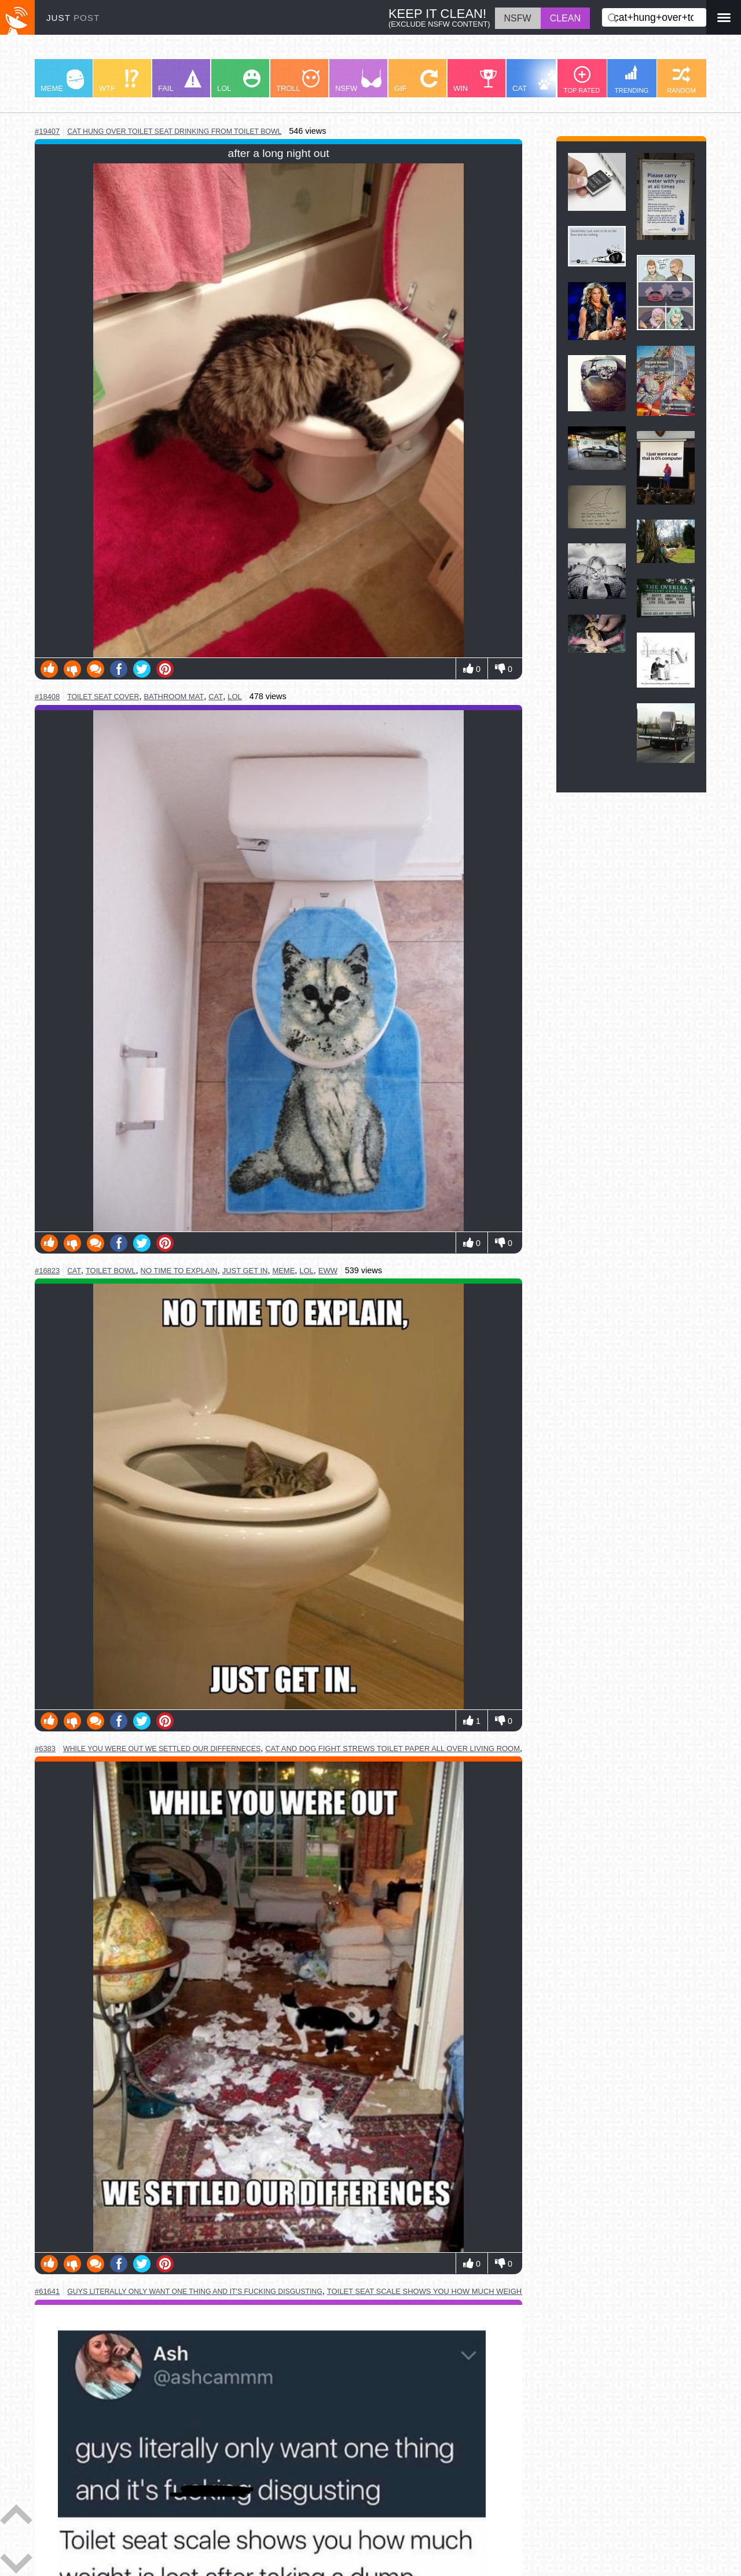 The image size is (741, 2576). I want to click on #61641, so click(47, 2291).